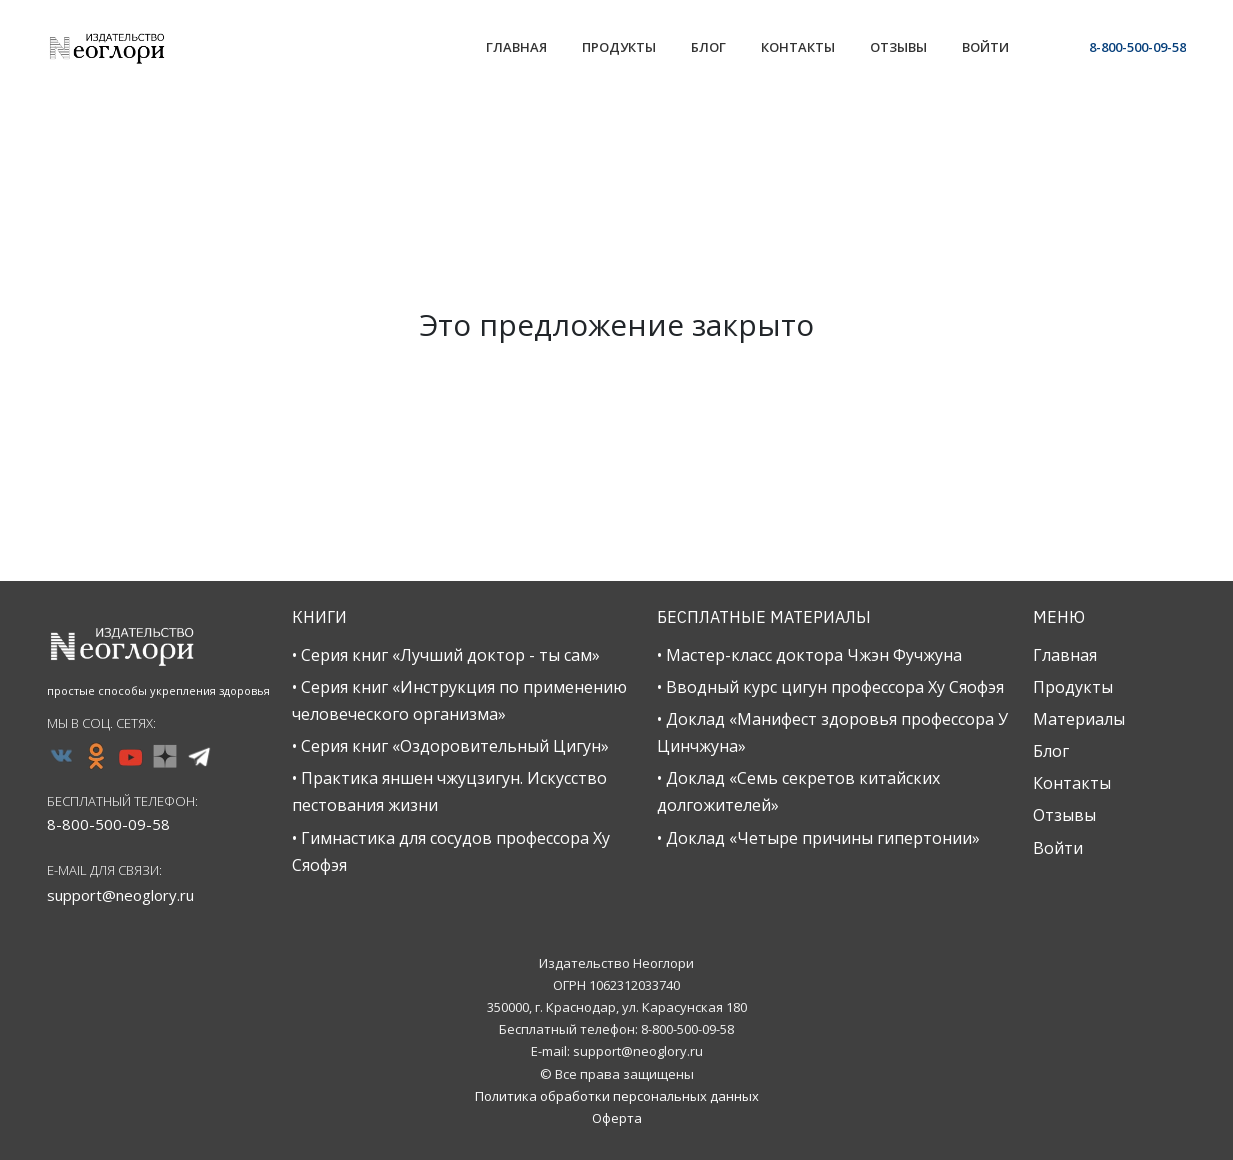  I want to click on support@neoglory.ru, so click(120, 895).